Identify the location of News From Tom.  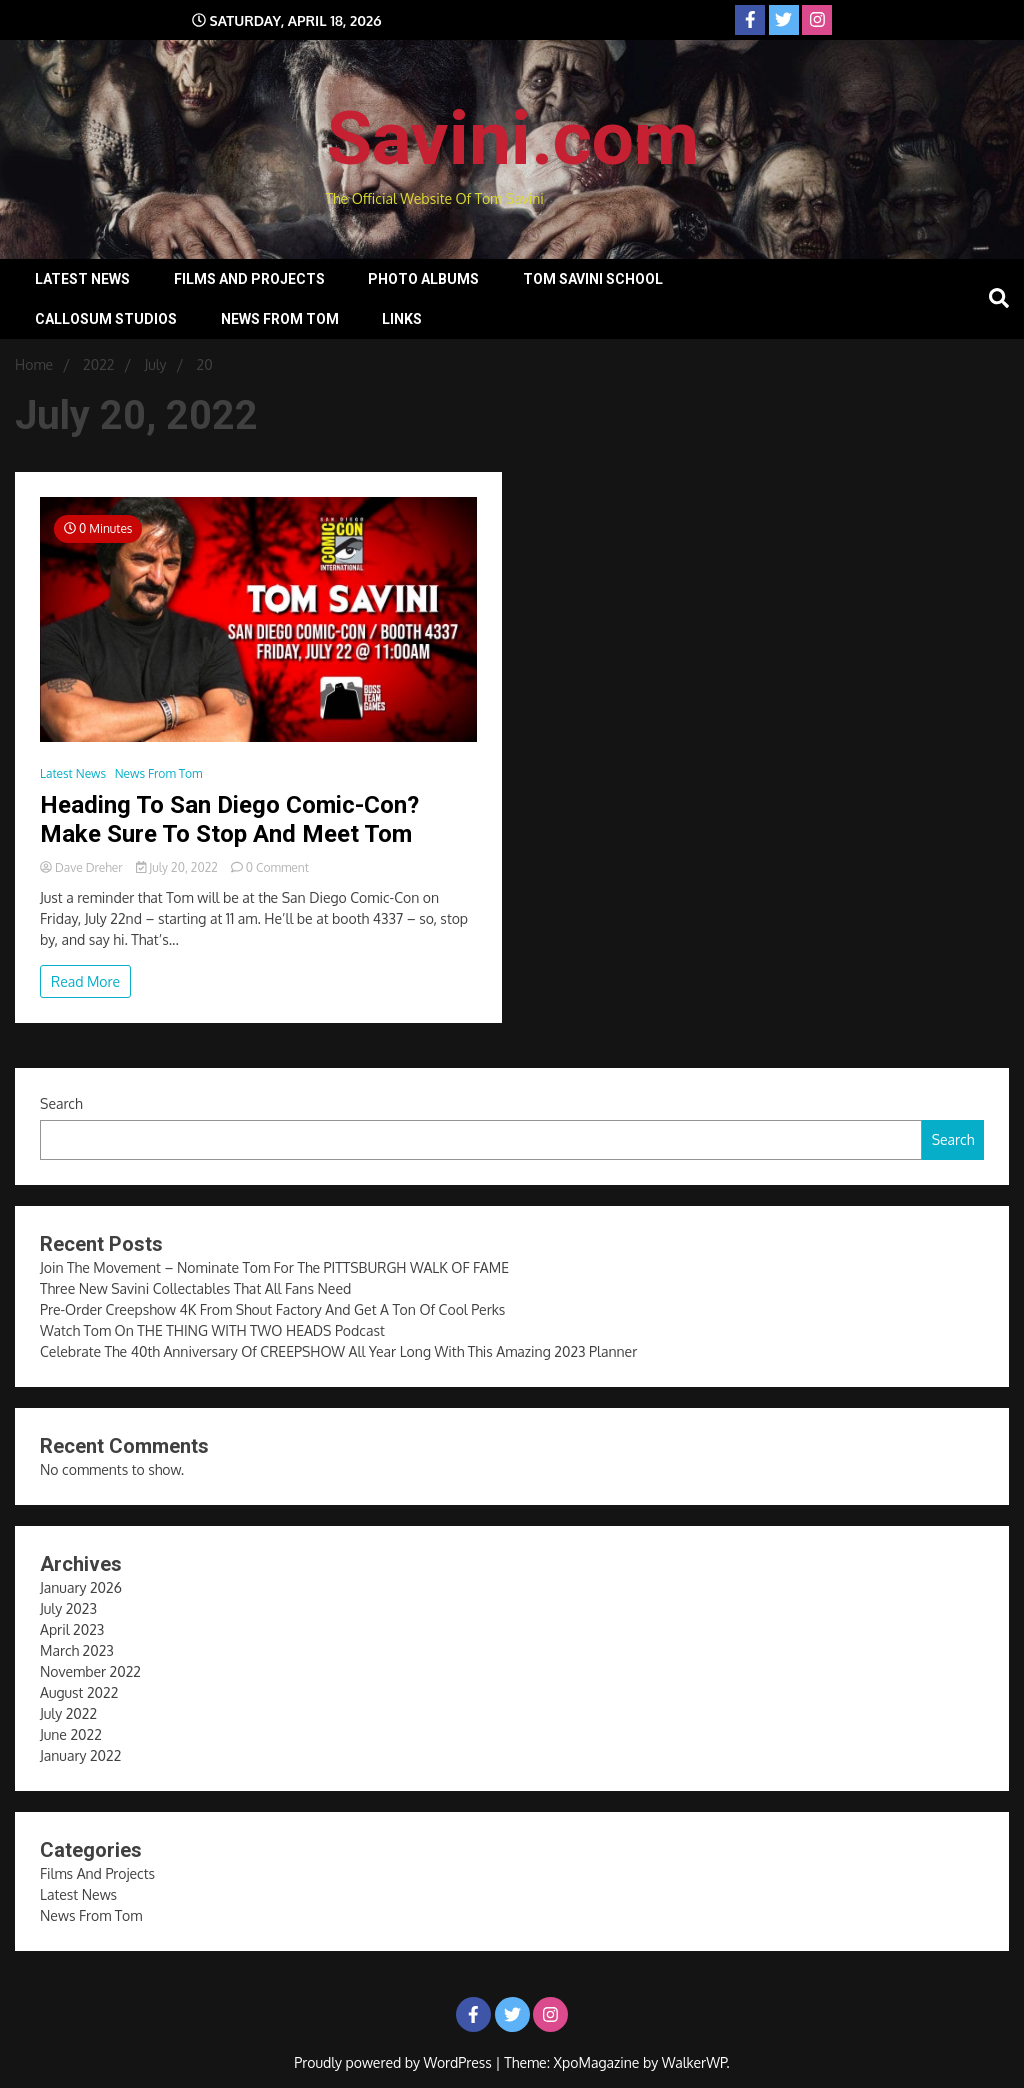
(280, 319).